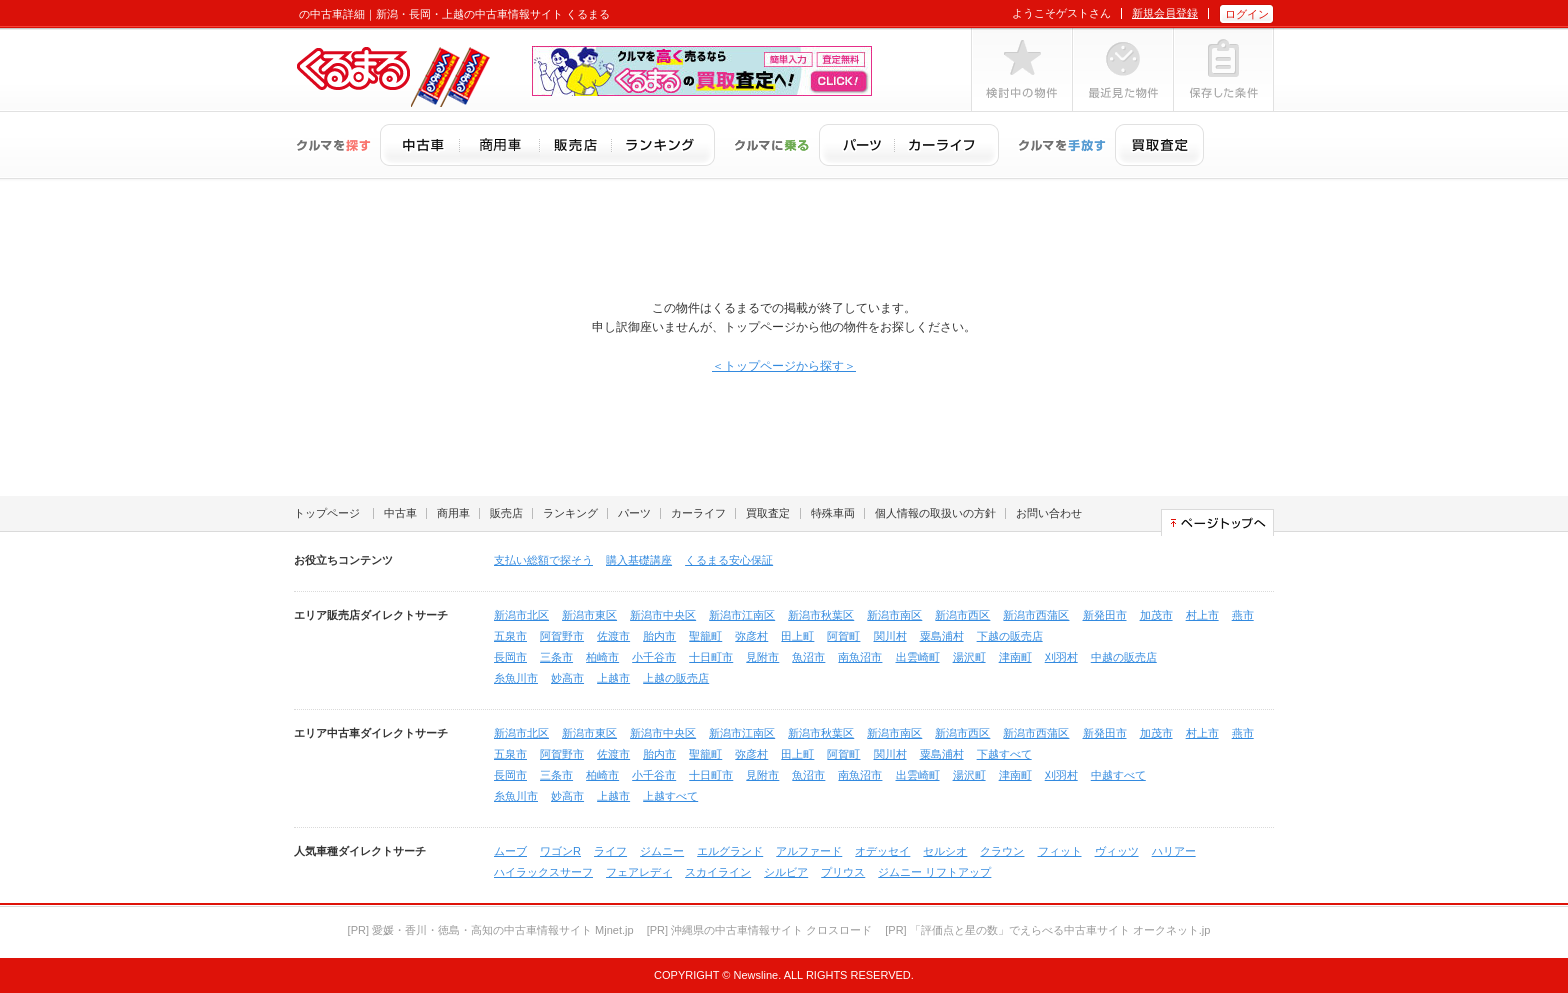 The width and height of the screenshot is (1568, 993). Describe the element at coordinates (797, 636) in the screenshot. I see `田上町` at that location.